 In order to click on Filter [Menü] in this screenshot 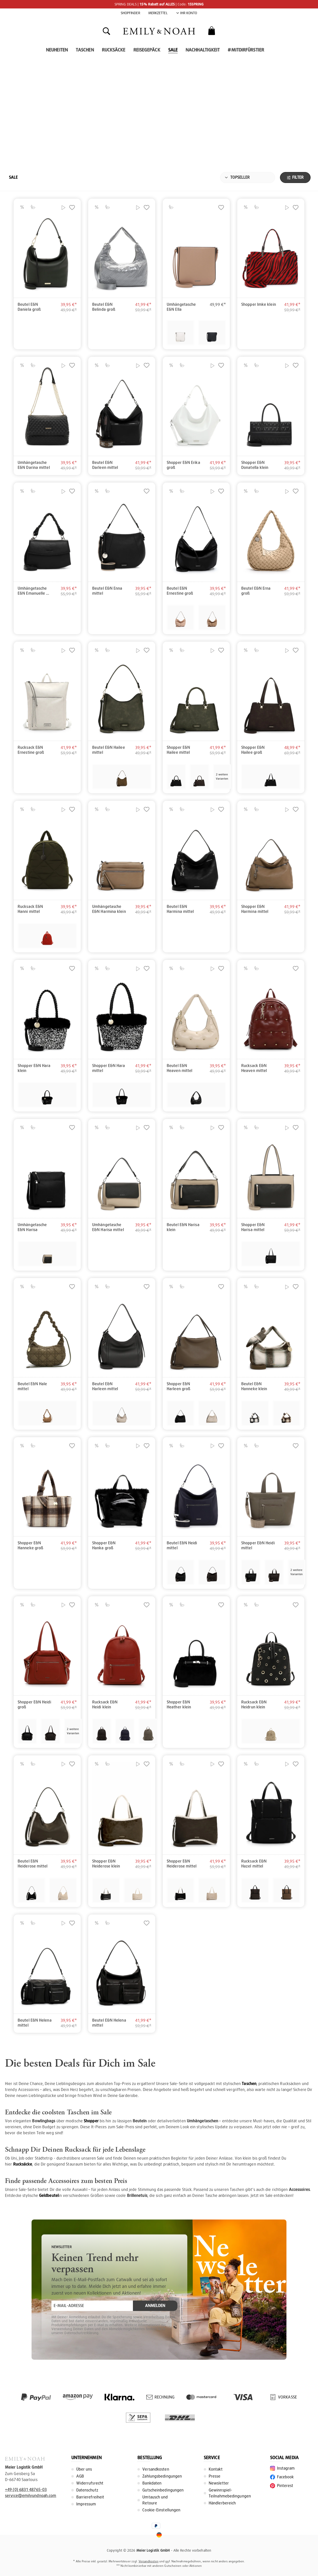, I will do `click(295, 177)`.